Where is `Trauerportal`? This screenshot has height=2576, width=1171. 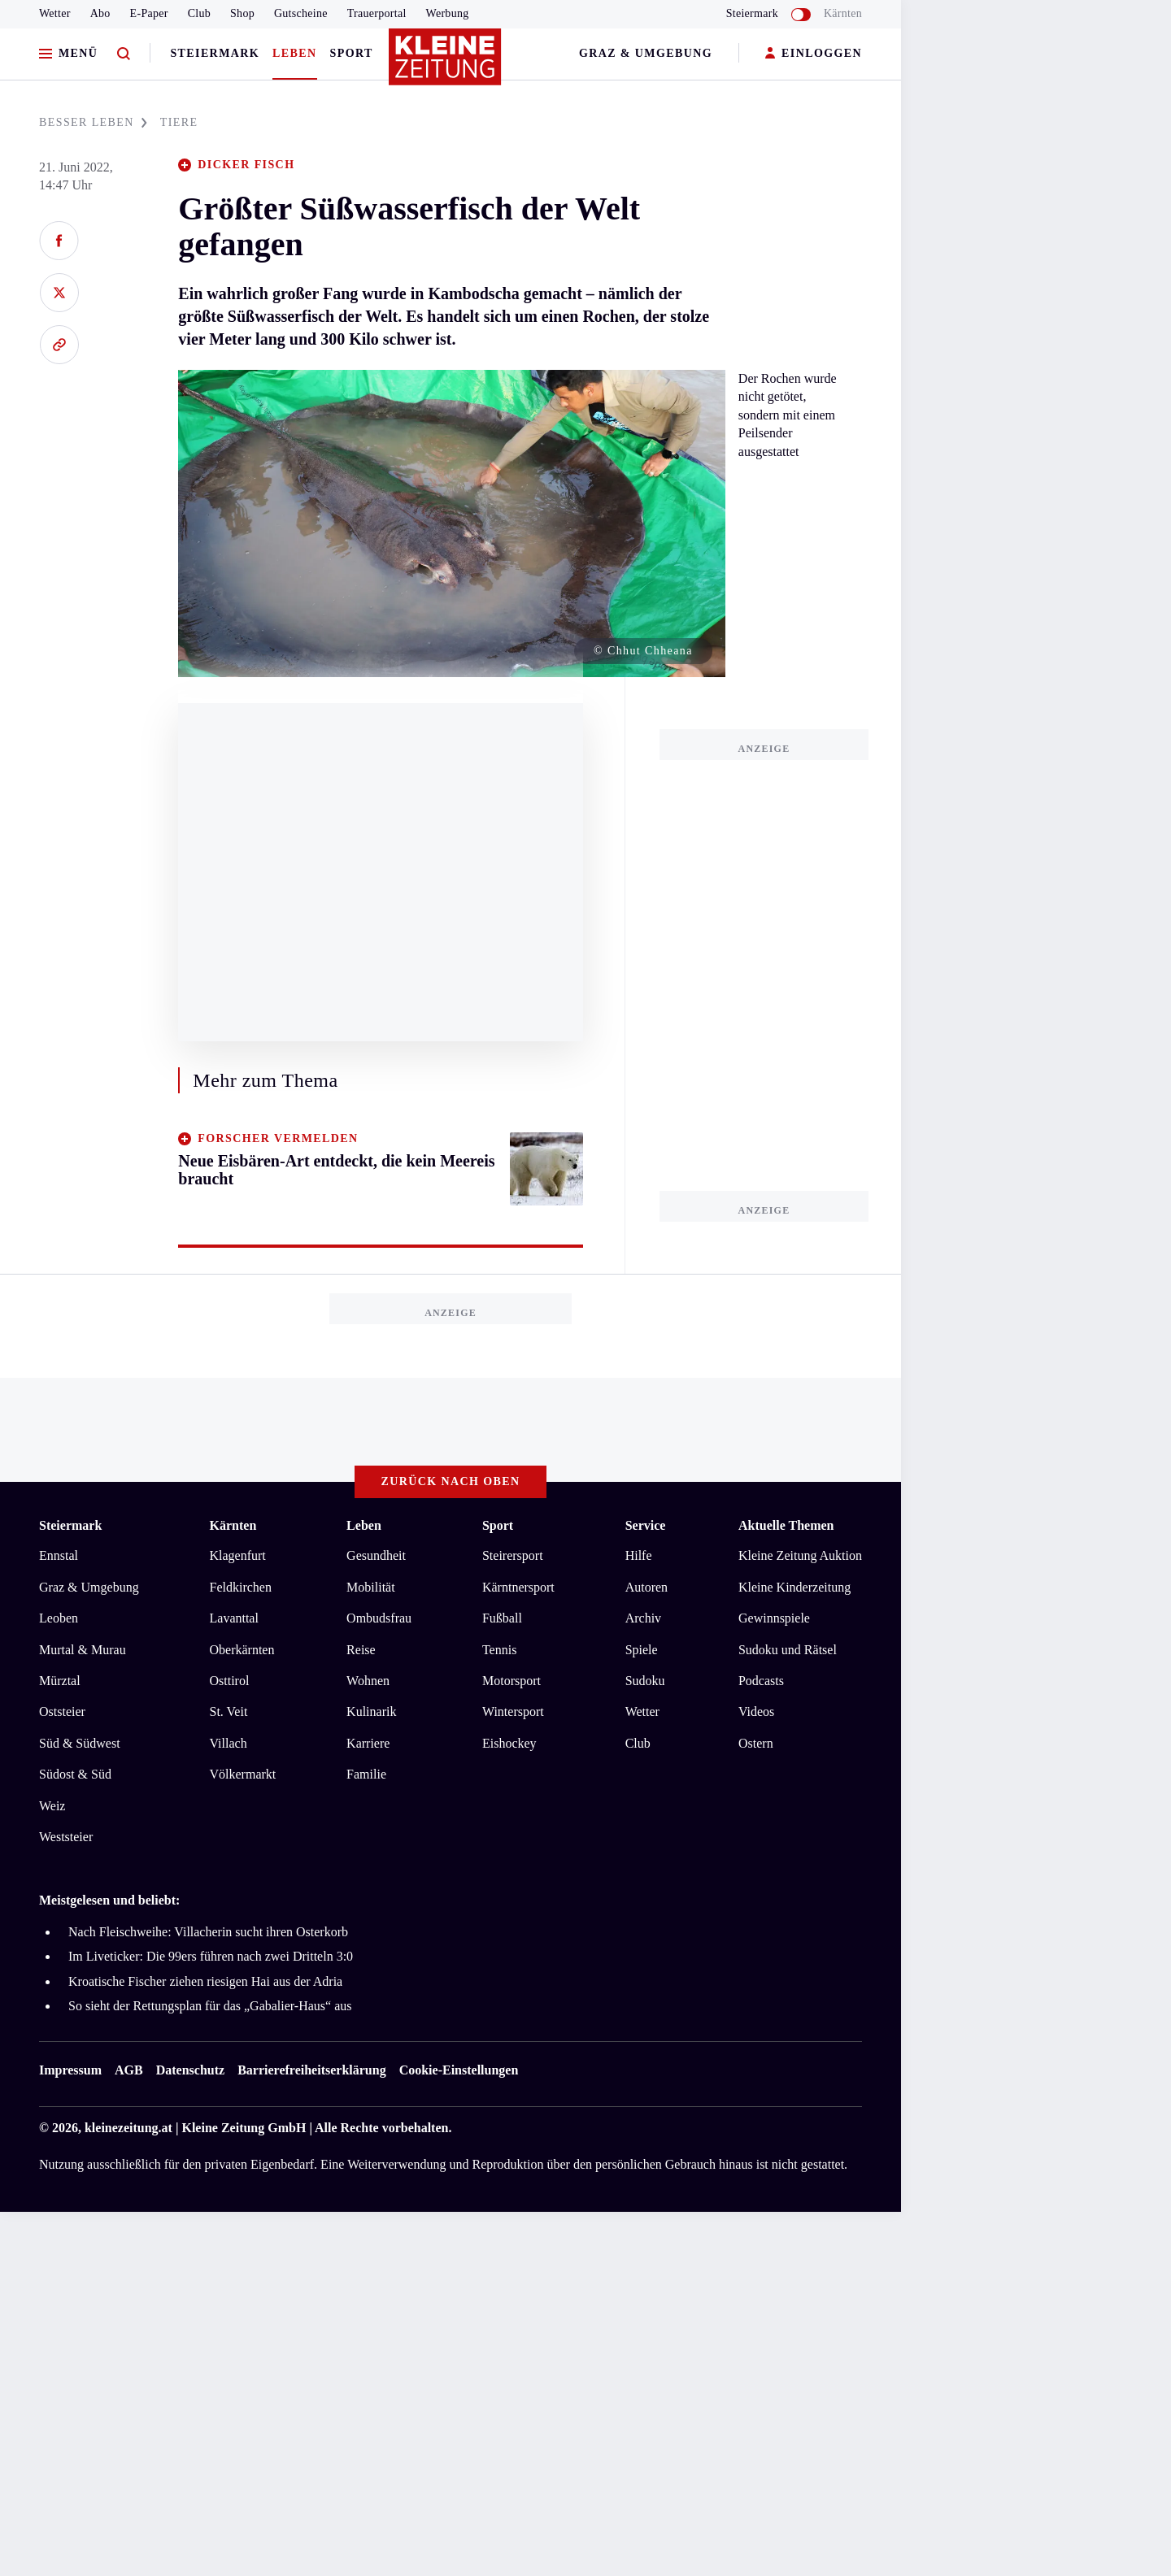
Trauerportal is located at coordinates (377, 13).